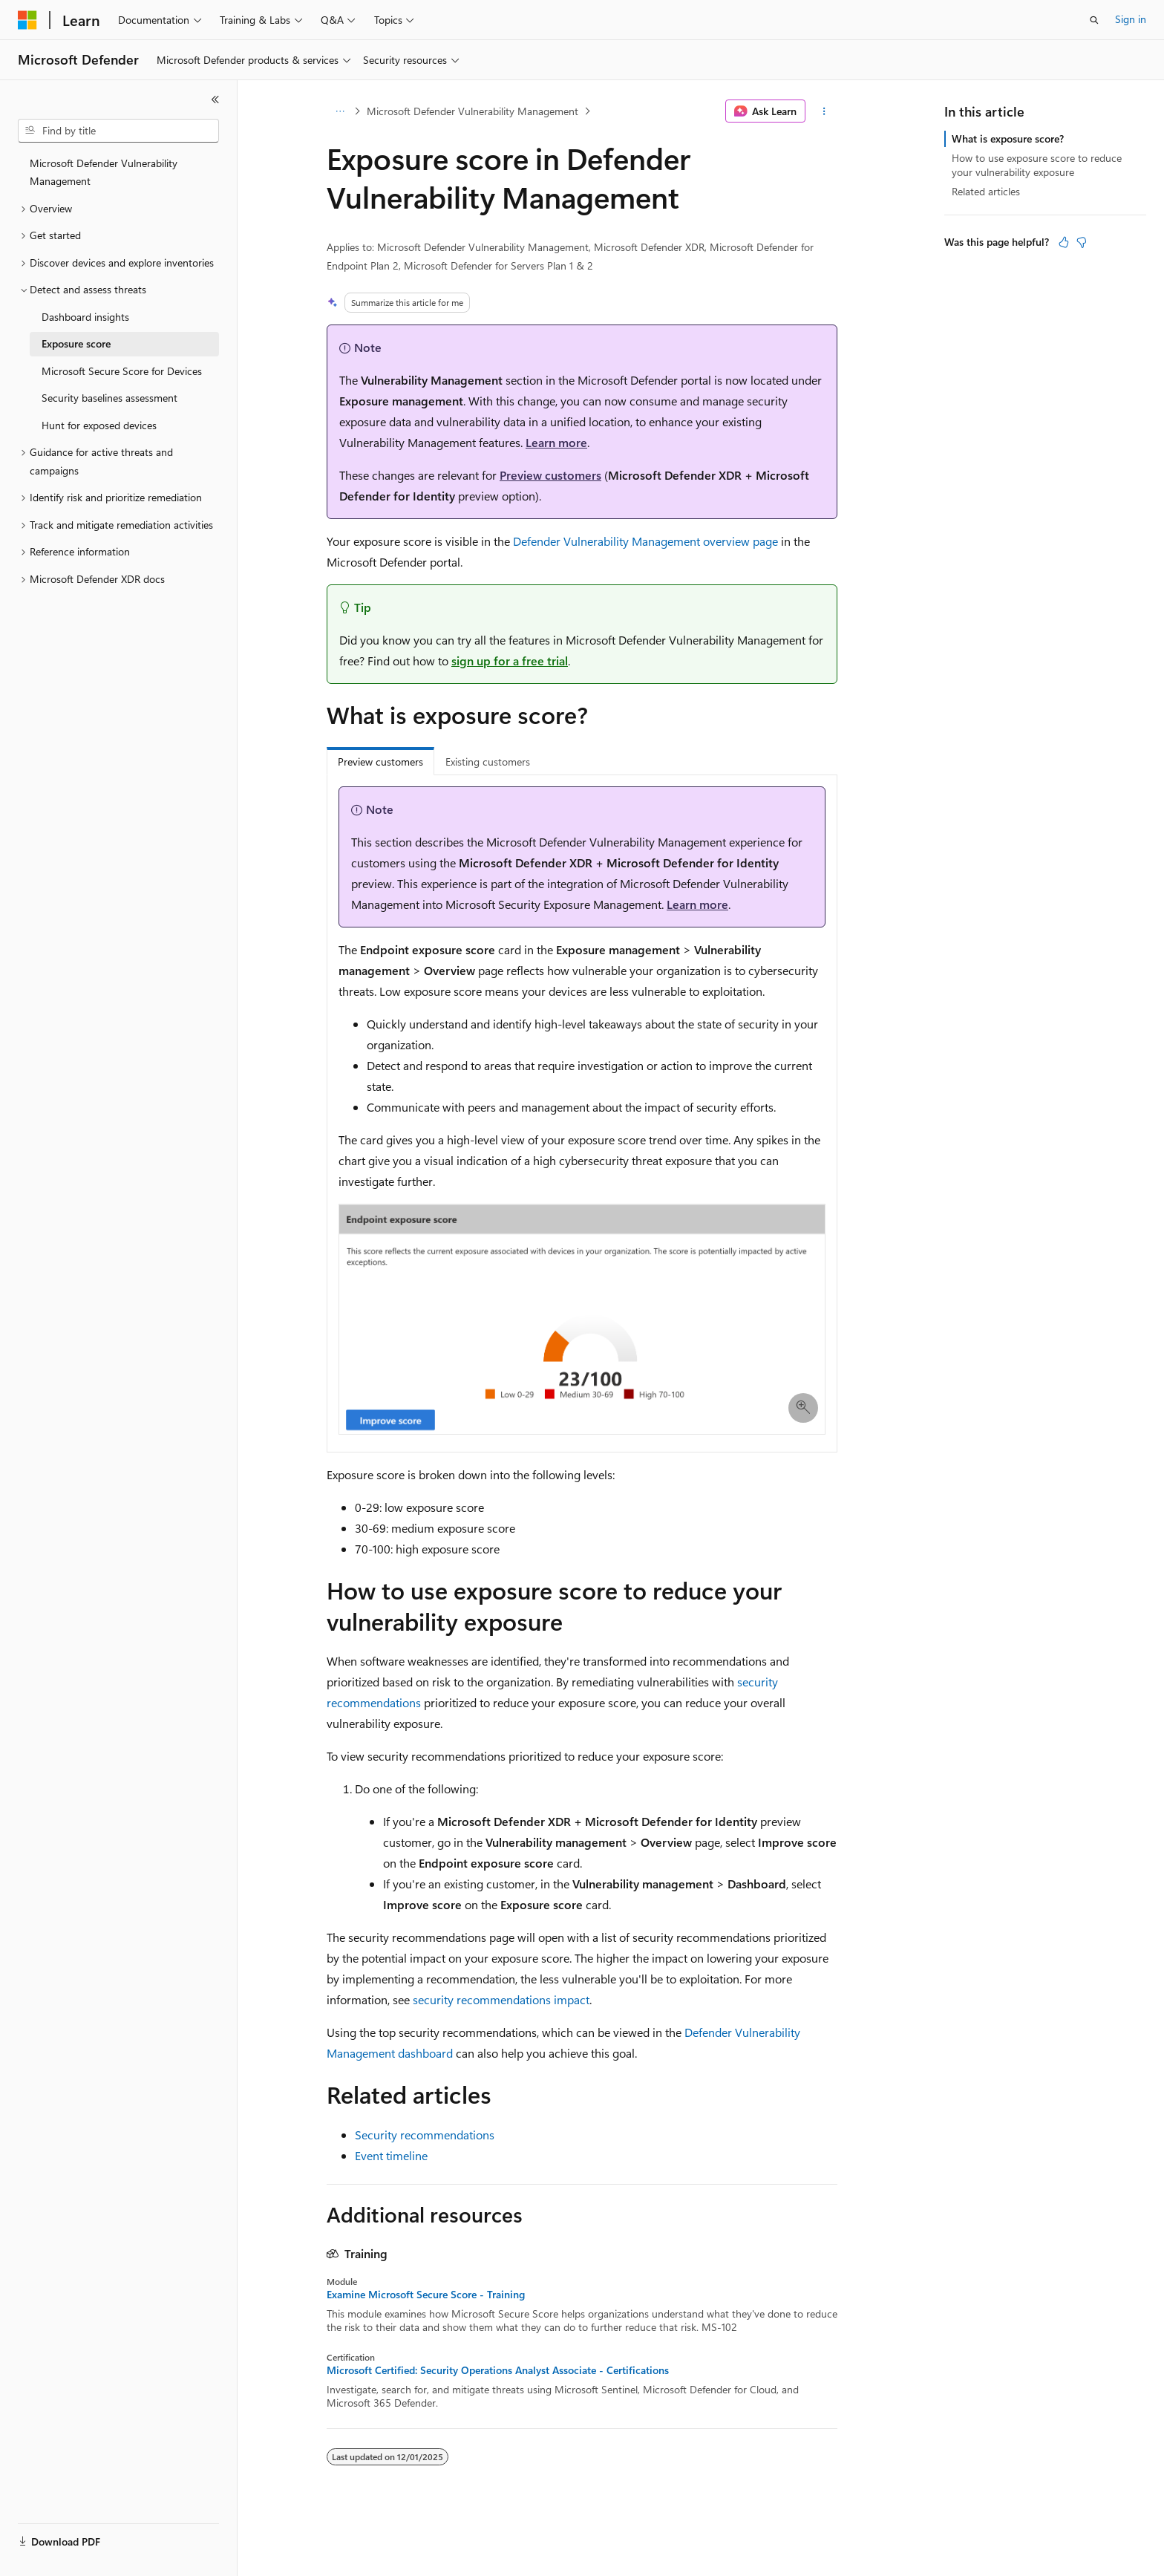 The width and height of the screenshot is (1164, 2576). What do you see at coordinates (424, 2134) in the screenshot?
I see `Security recommendations` at bounding box center [424, 2134].